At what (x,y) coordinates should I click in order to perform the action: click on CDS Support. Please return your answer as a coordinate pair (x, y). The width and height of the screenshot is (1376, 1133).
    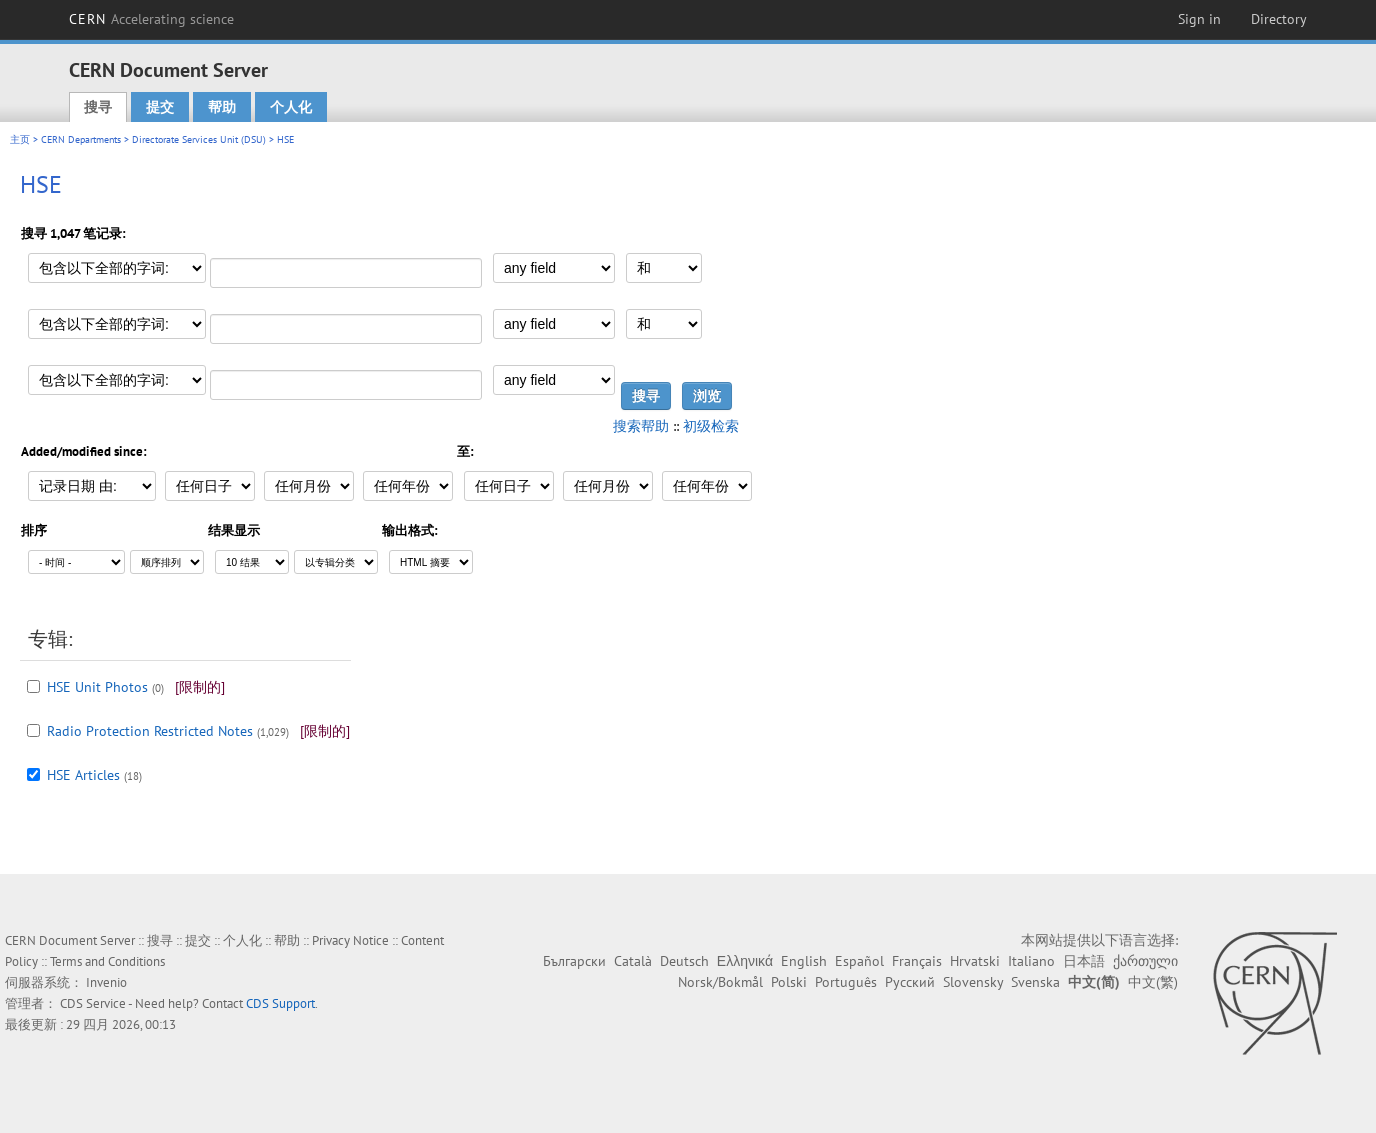
    Looking at the image, I should click on (280, 1003).